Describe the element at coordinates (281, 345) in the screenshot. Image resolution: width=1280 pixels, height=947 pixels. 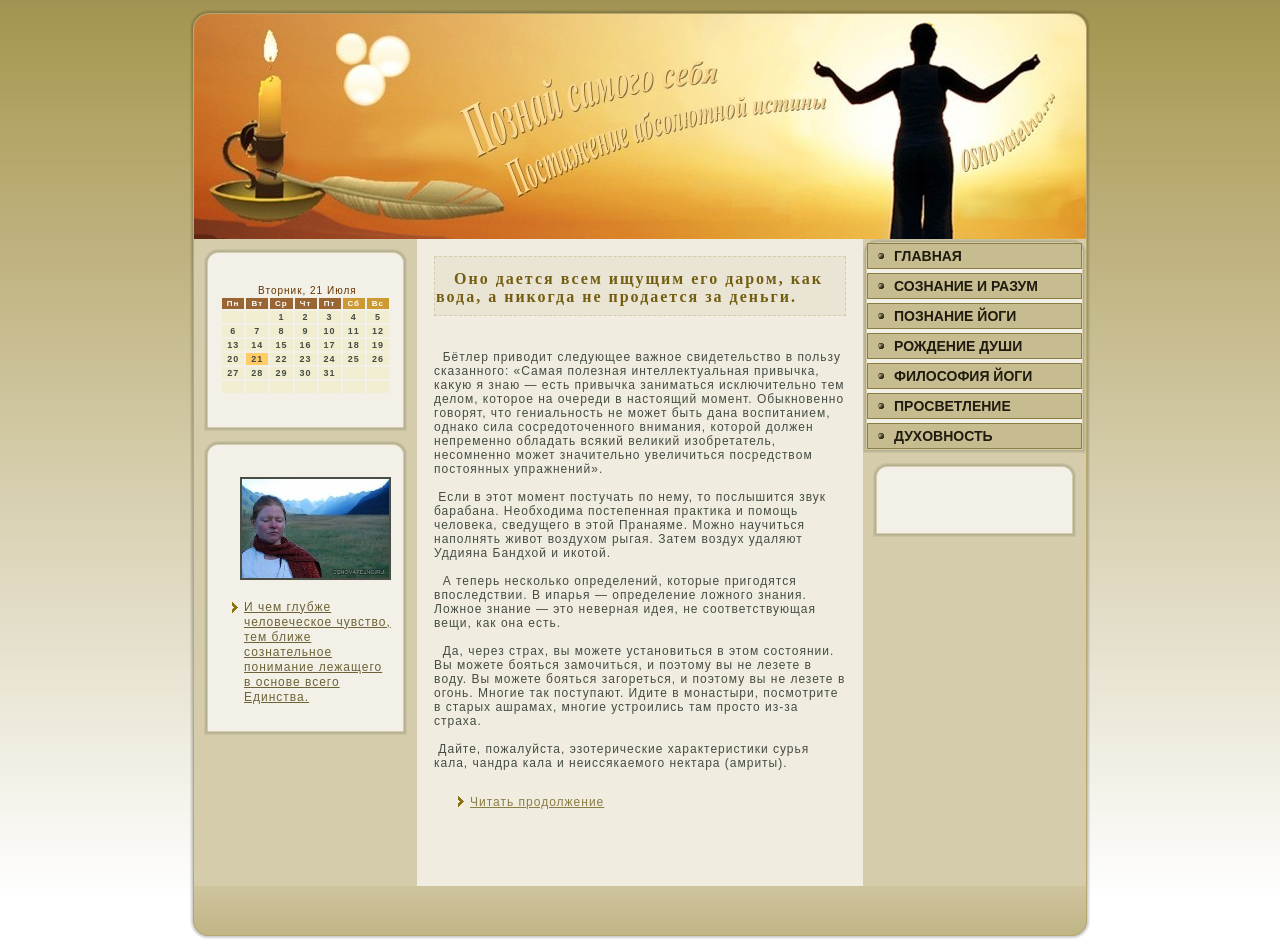
I see `15` at that location.